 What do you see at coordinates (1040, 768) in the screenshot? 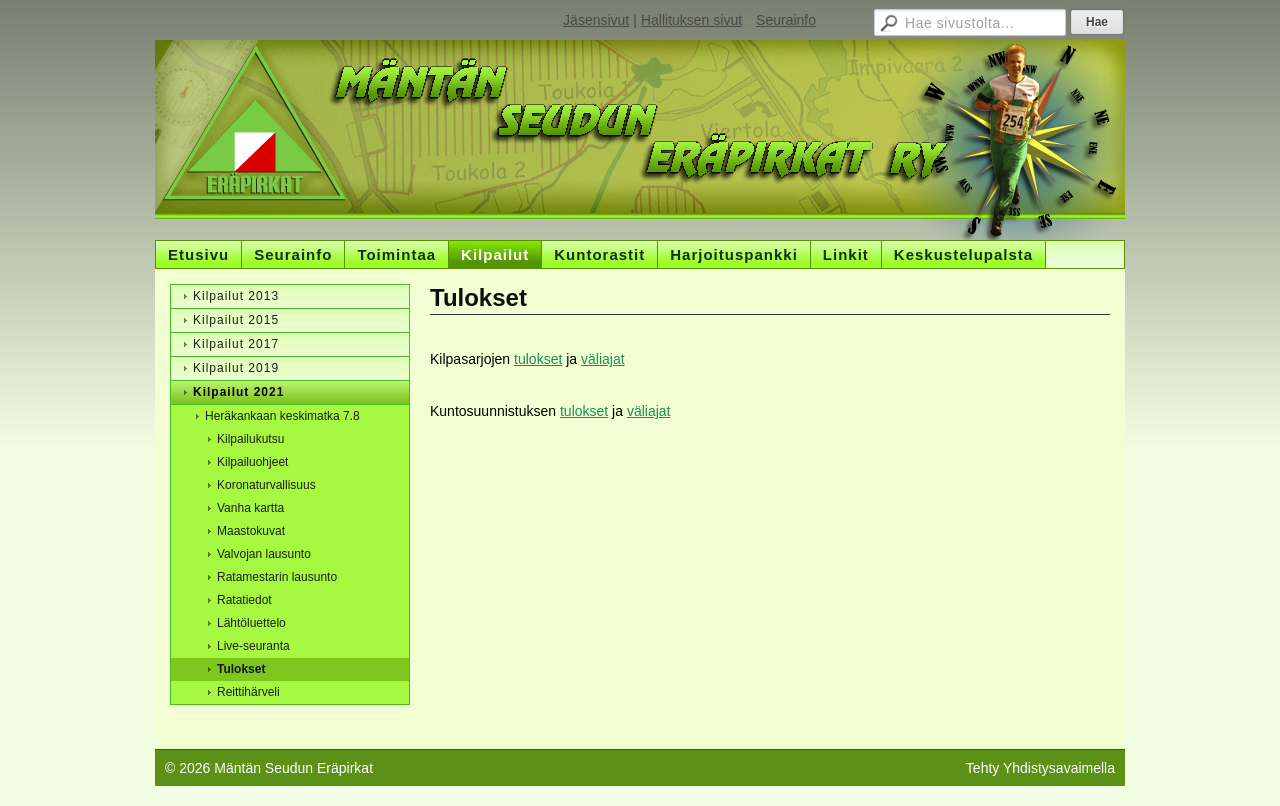
I see `Tehty Yhdistysavaimella` at bounding box center [1040, 768].